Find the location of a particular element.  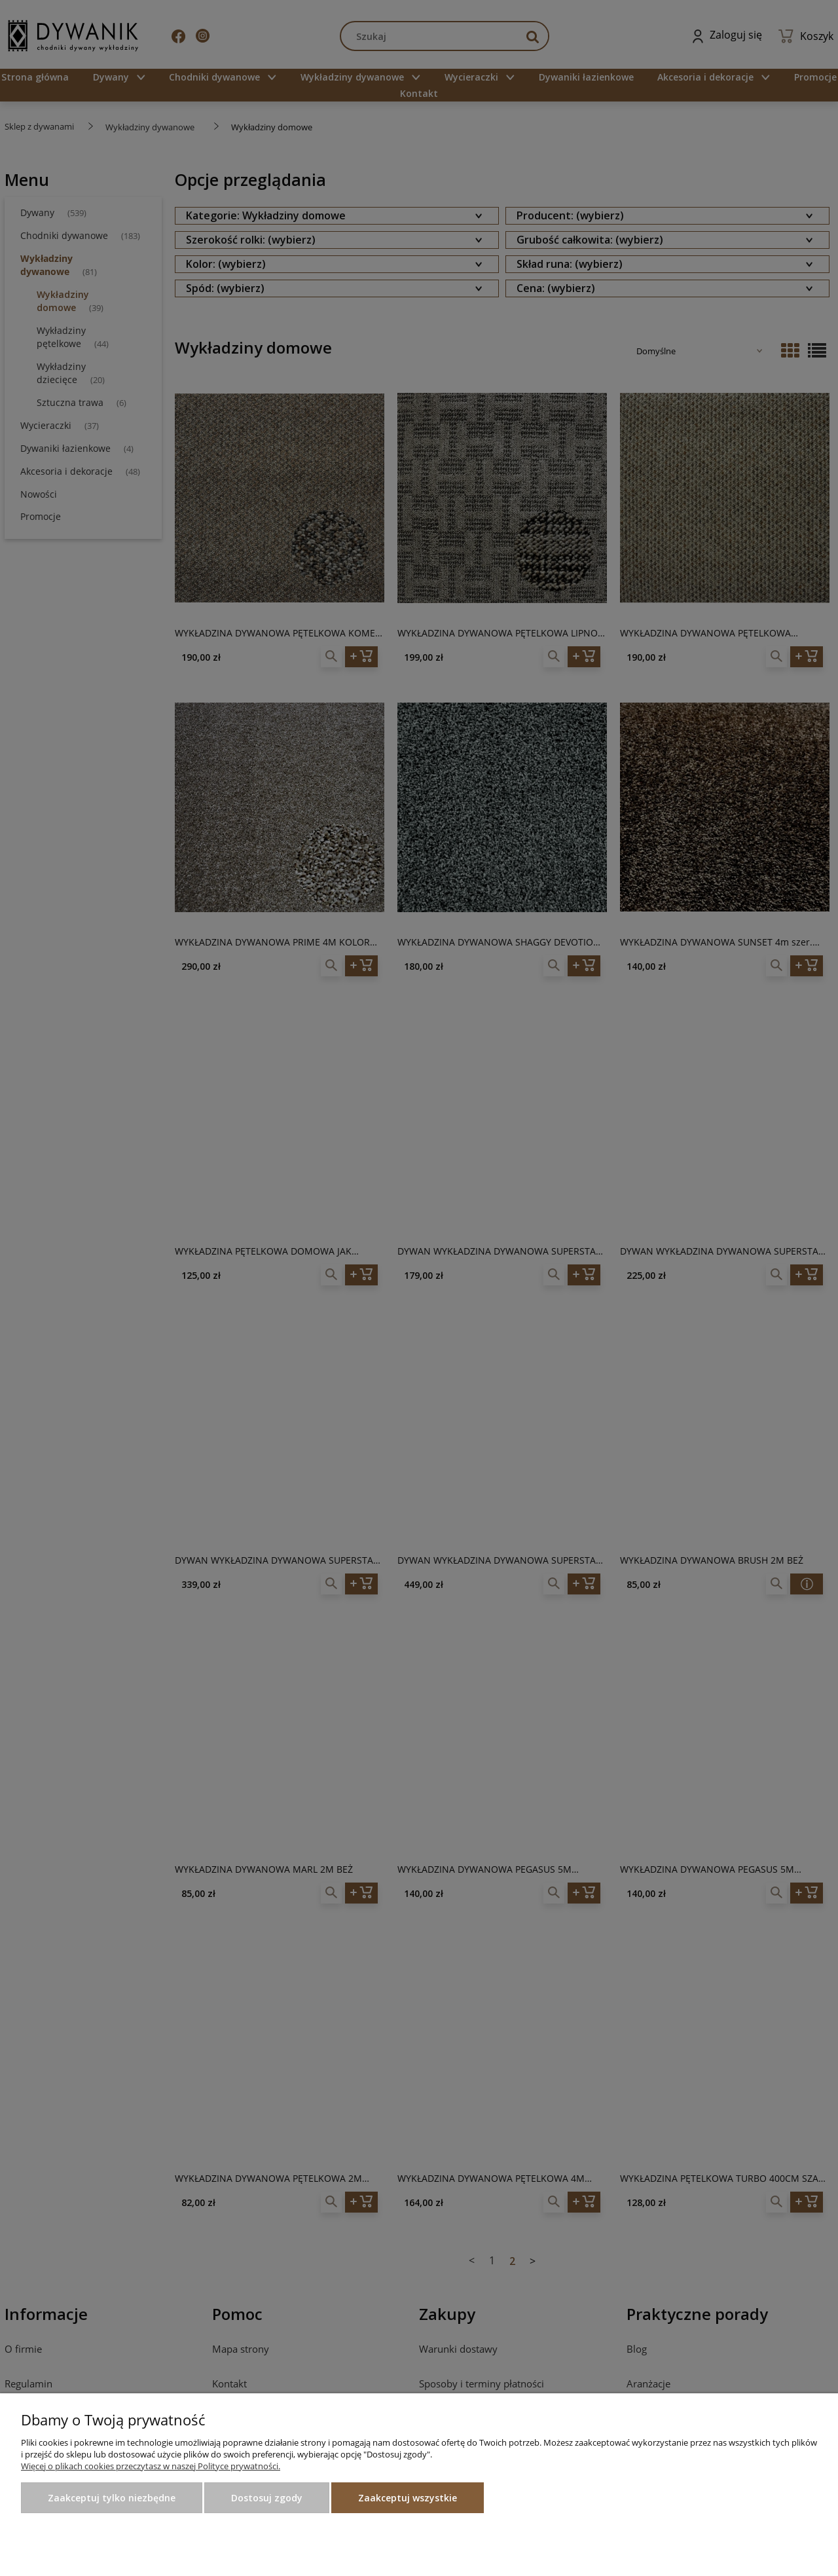

Zaakceptuj wszystkie is located at coordinates (407, 2498).